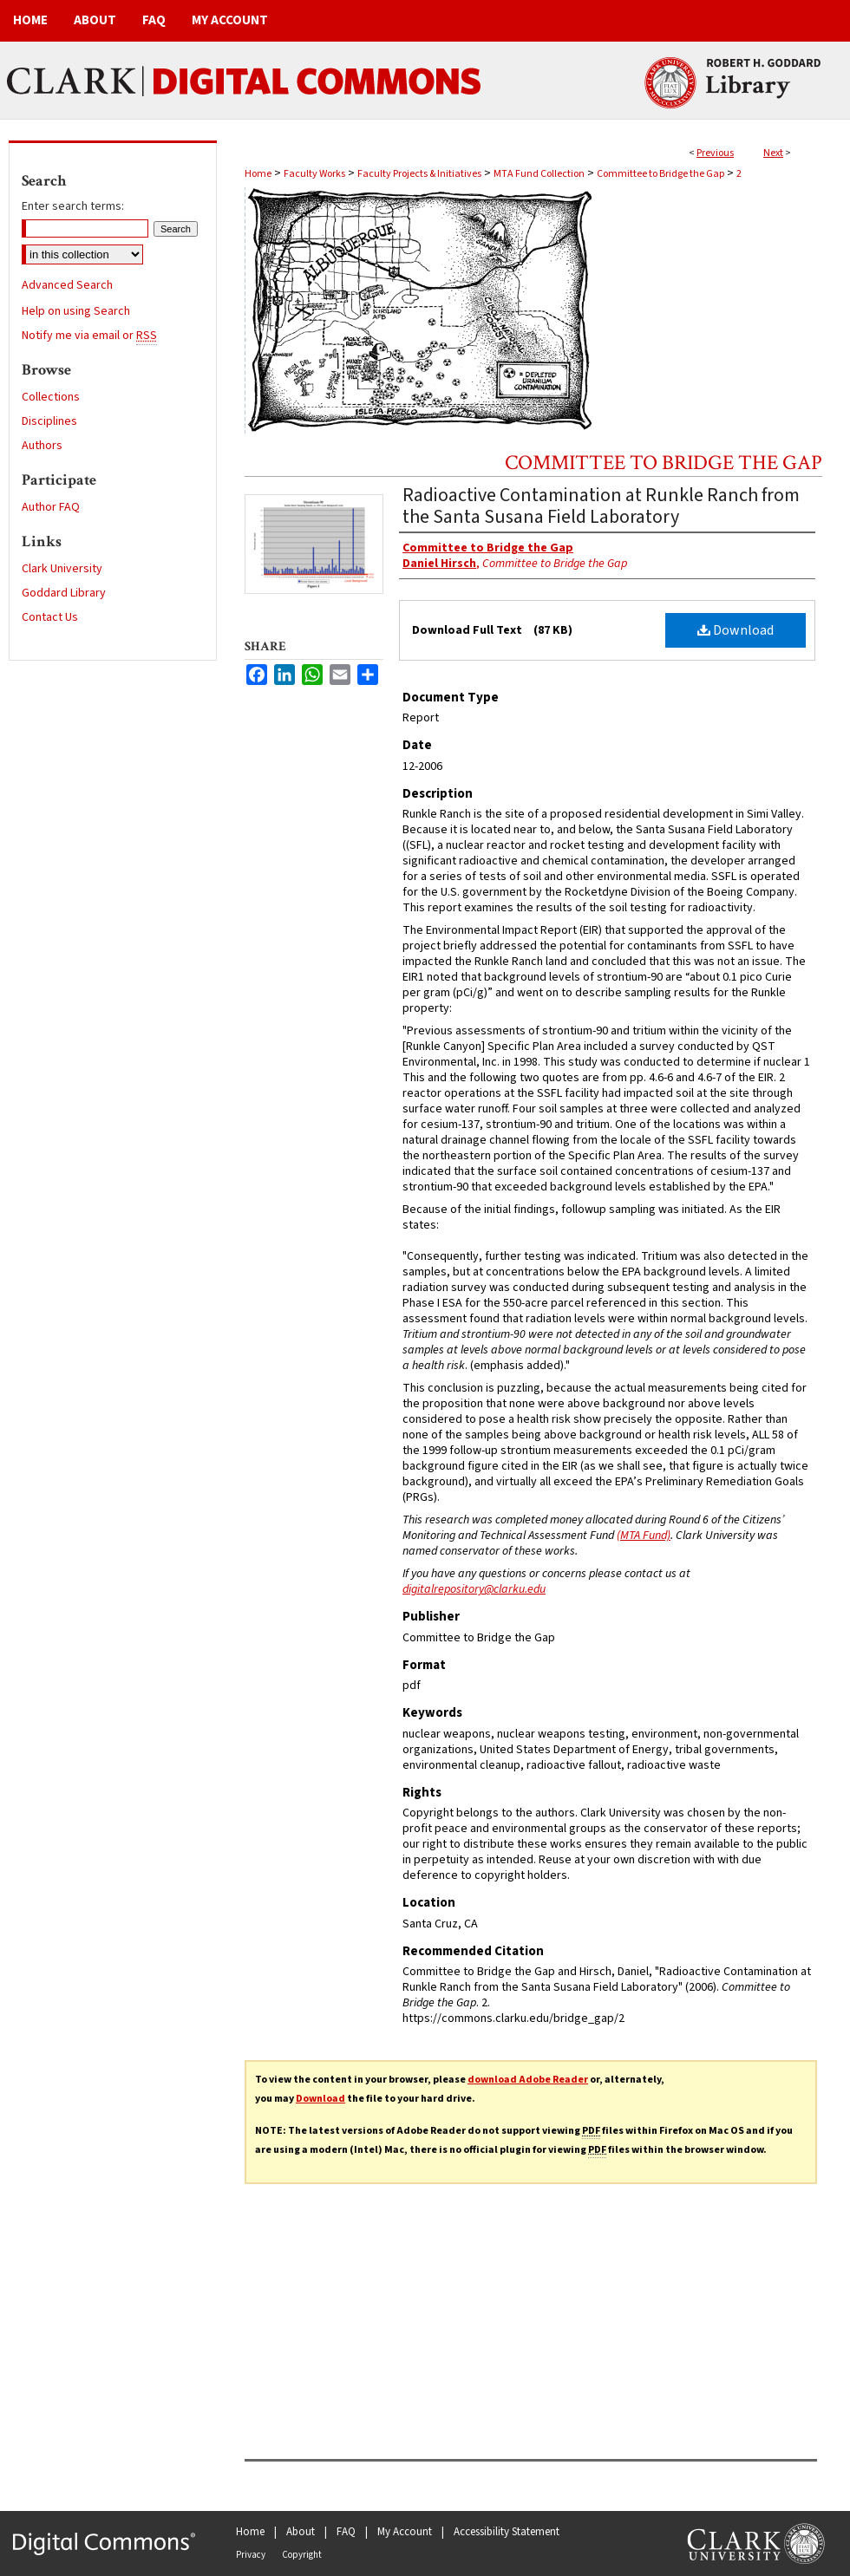 The height and width of the screenshot is (2576, 850). I want to click on Download, so click(735, 630).